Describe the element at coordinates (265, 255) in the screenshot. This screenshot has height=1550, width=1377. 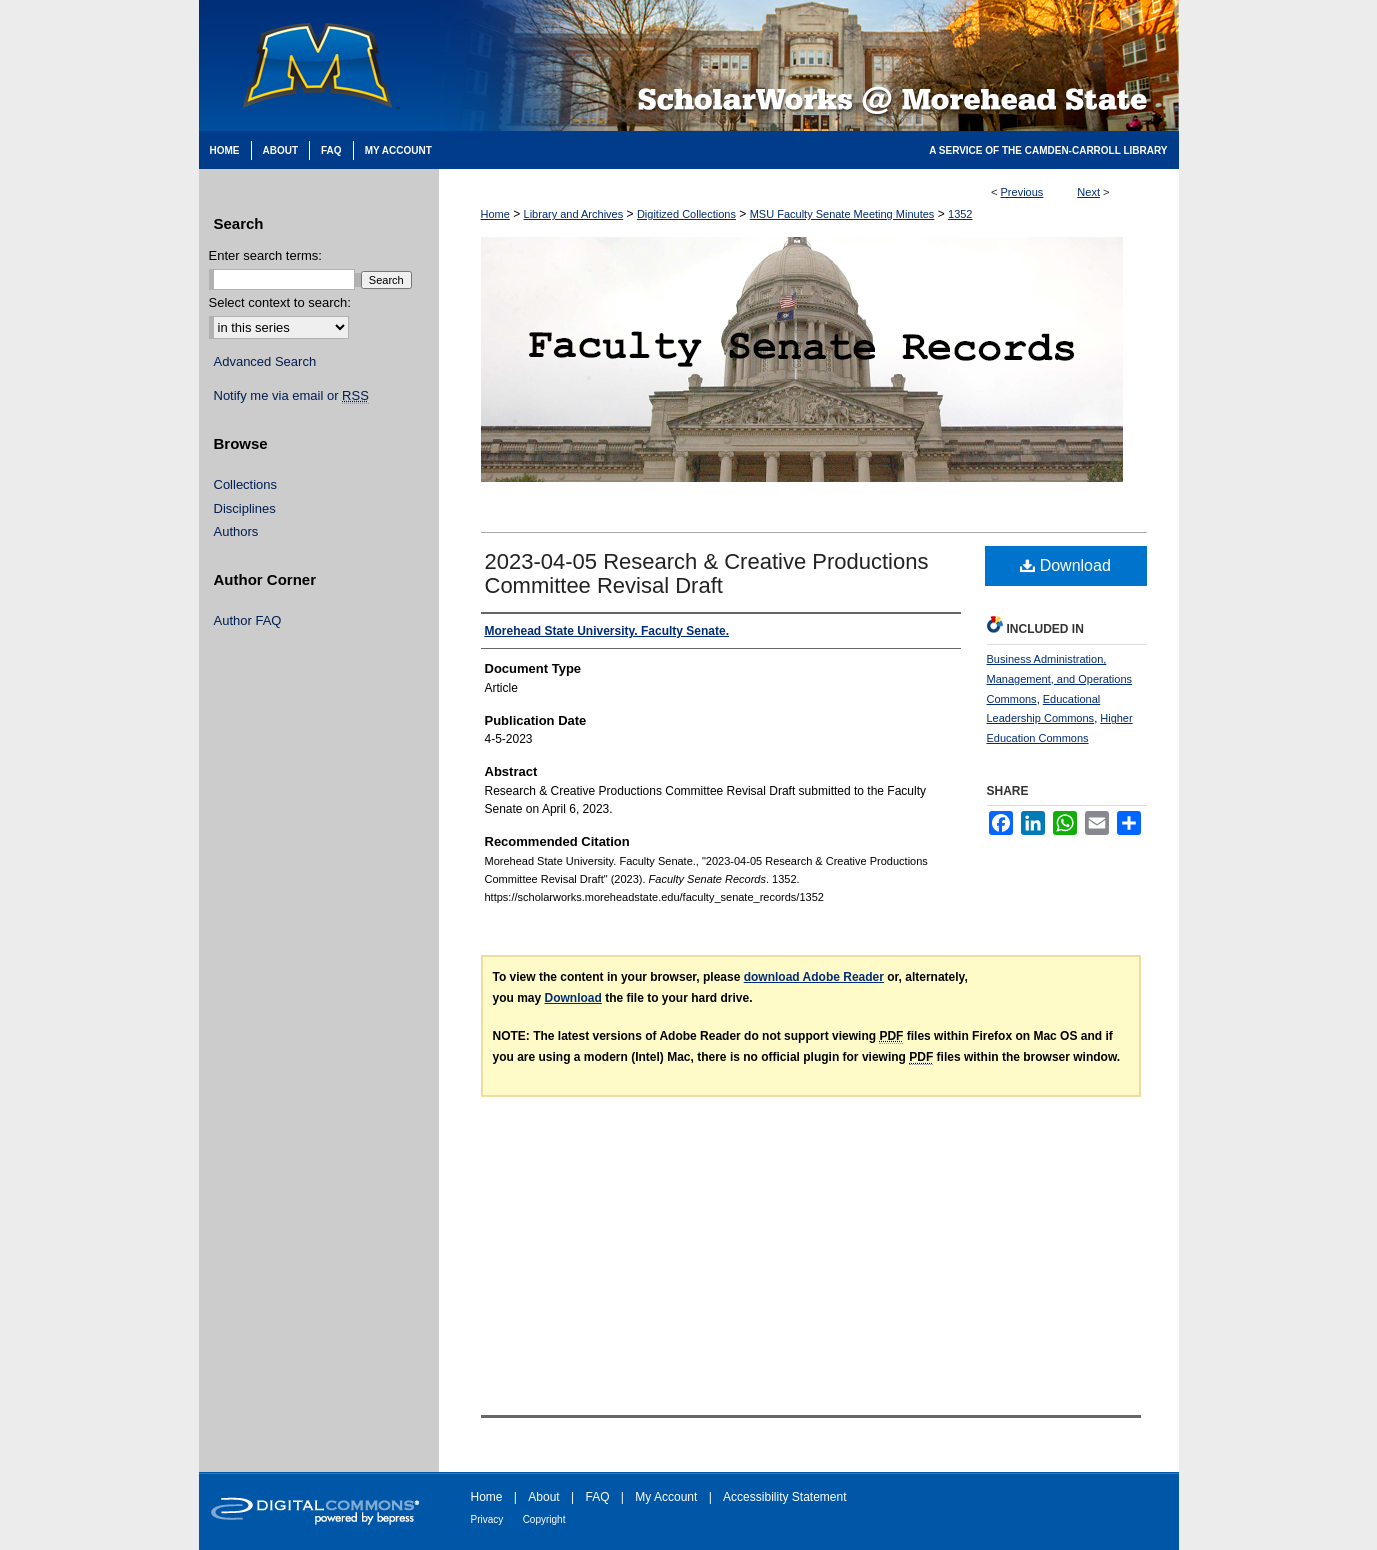
I see `Enter search terms:` at that location.